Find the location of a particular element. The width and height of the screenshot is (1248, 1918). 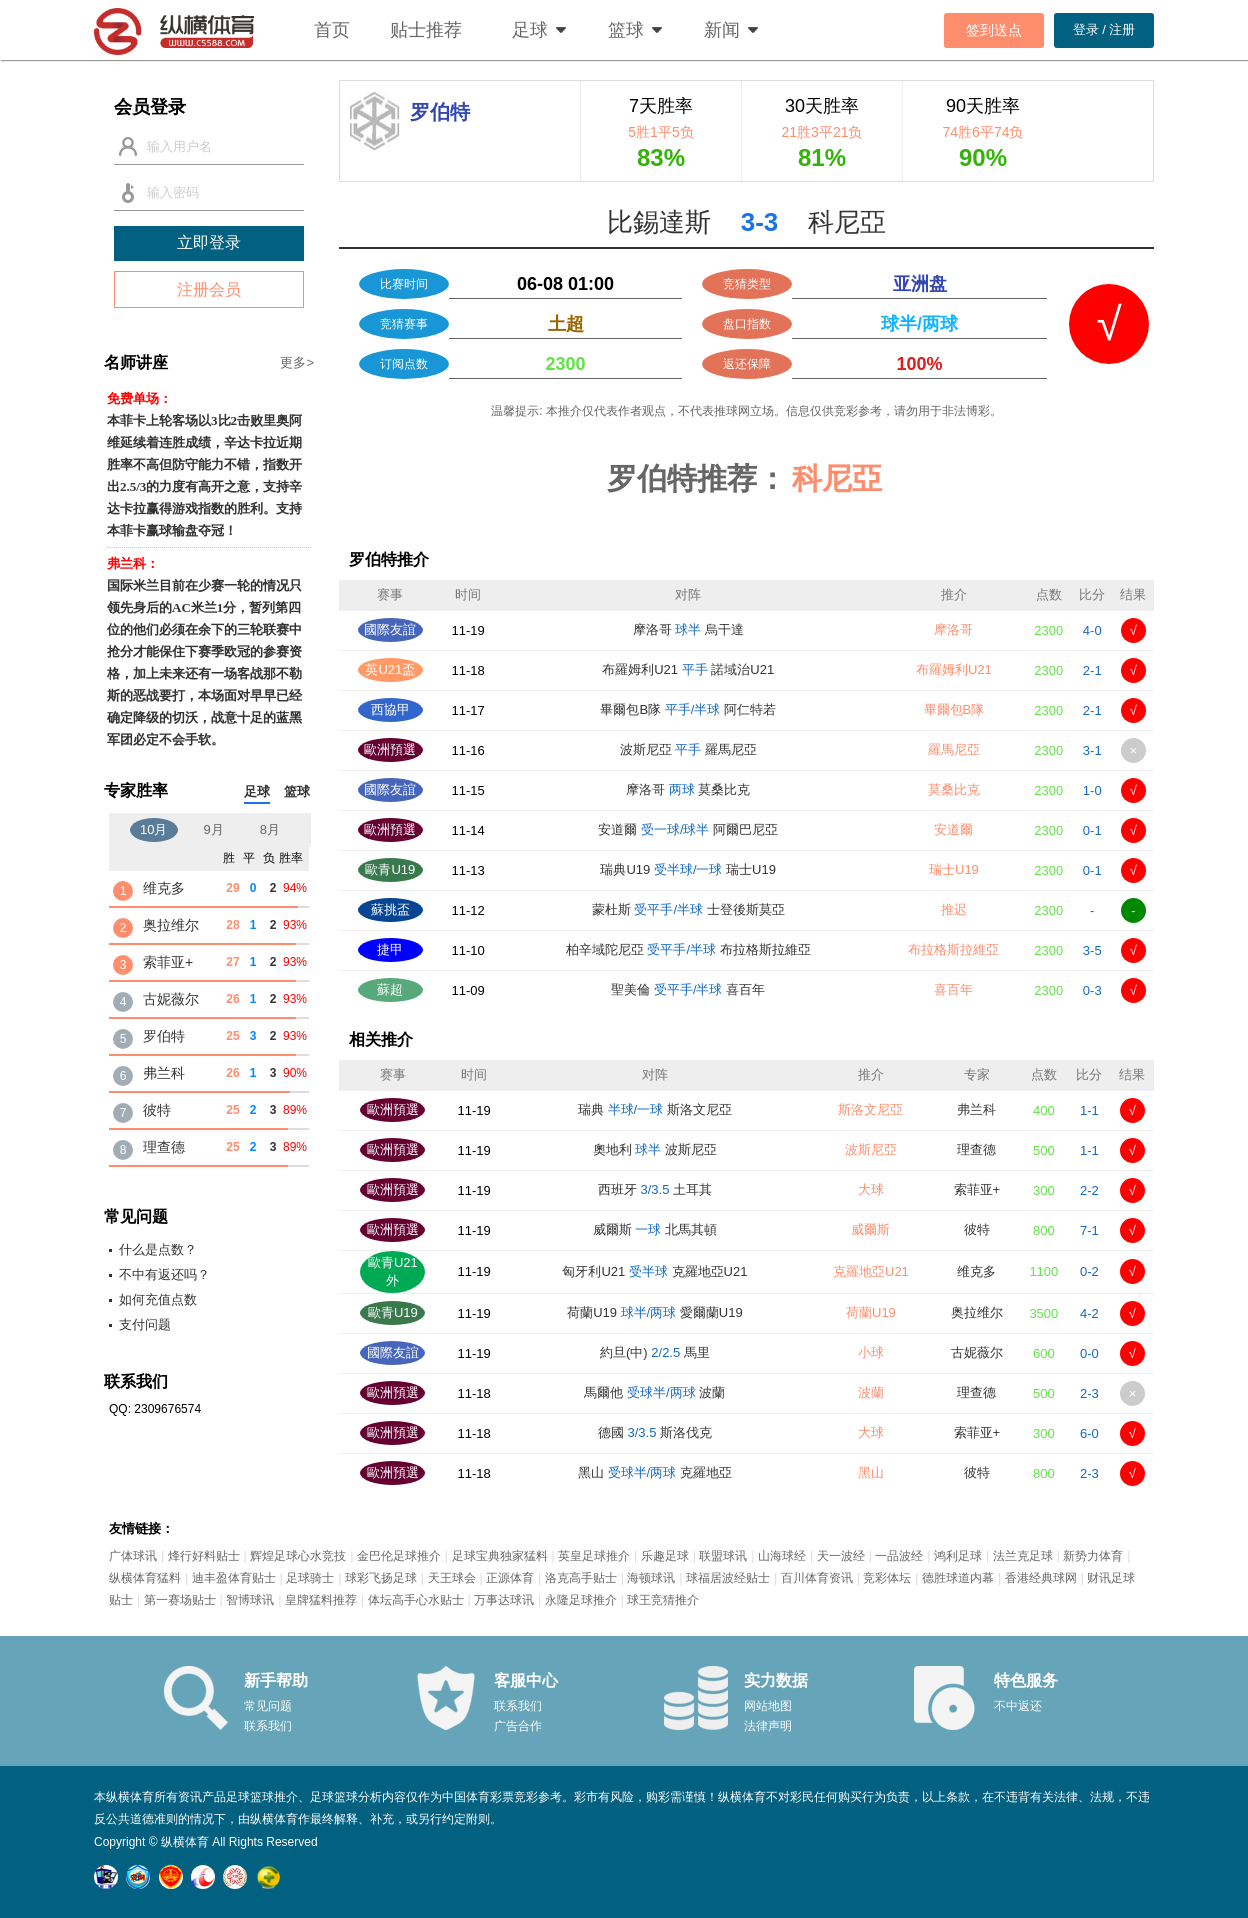

安道爾 阿爾巴尼亞 is located at coordinates (688, 829).